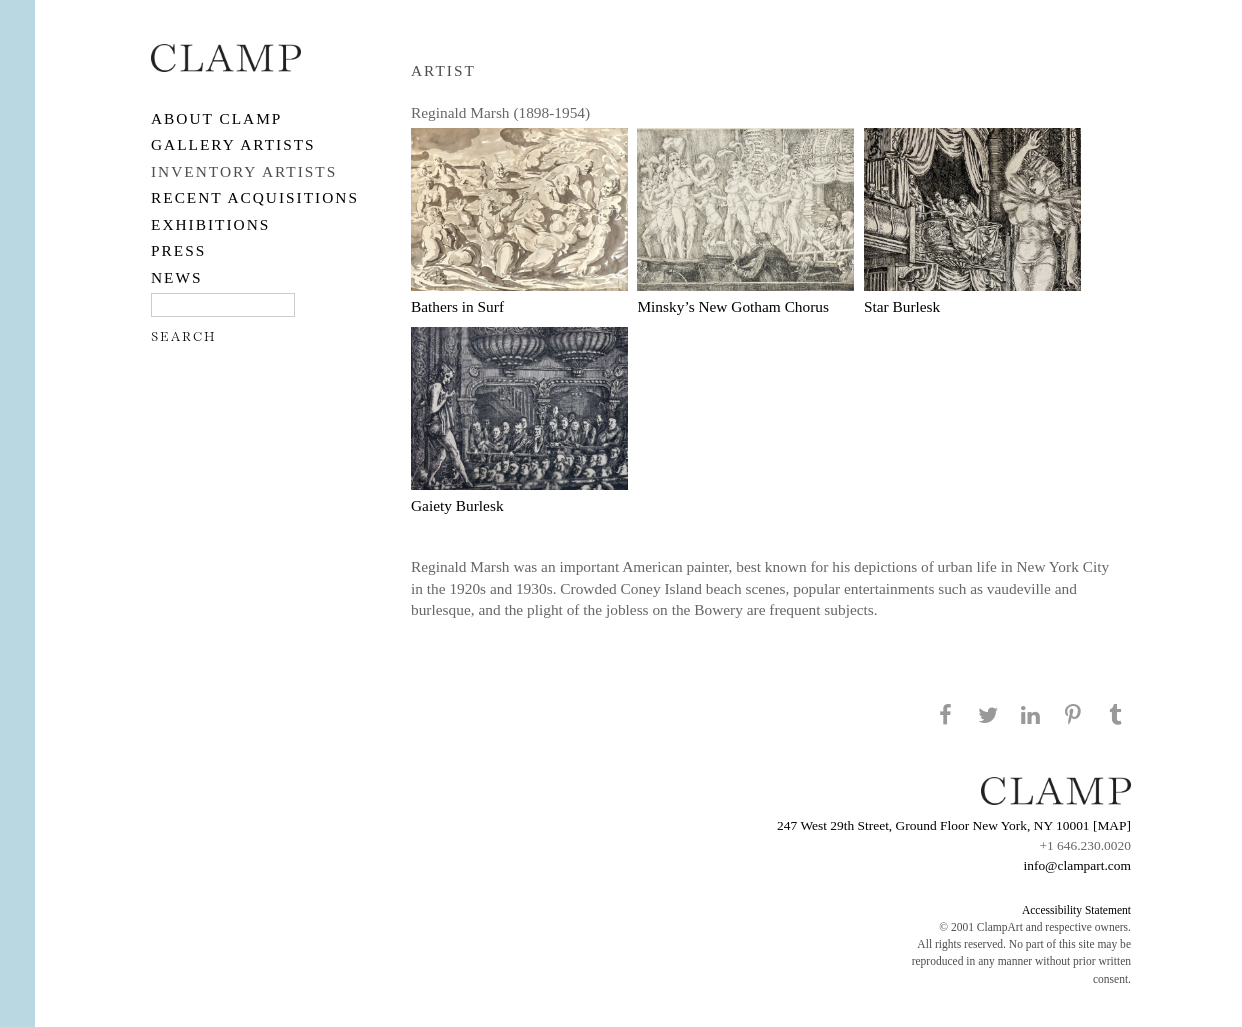 This screenshot has height=1027, width=1242. I want to click on NEWS, so click(177, 277).